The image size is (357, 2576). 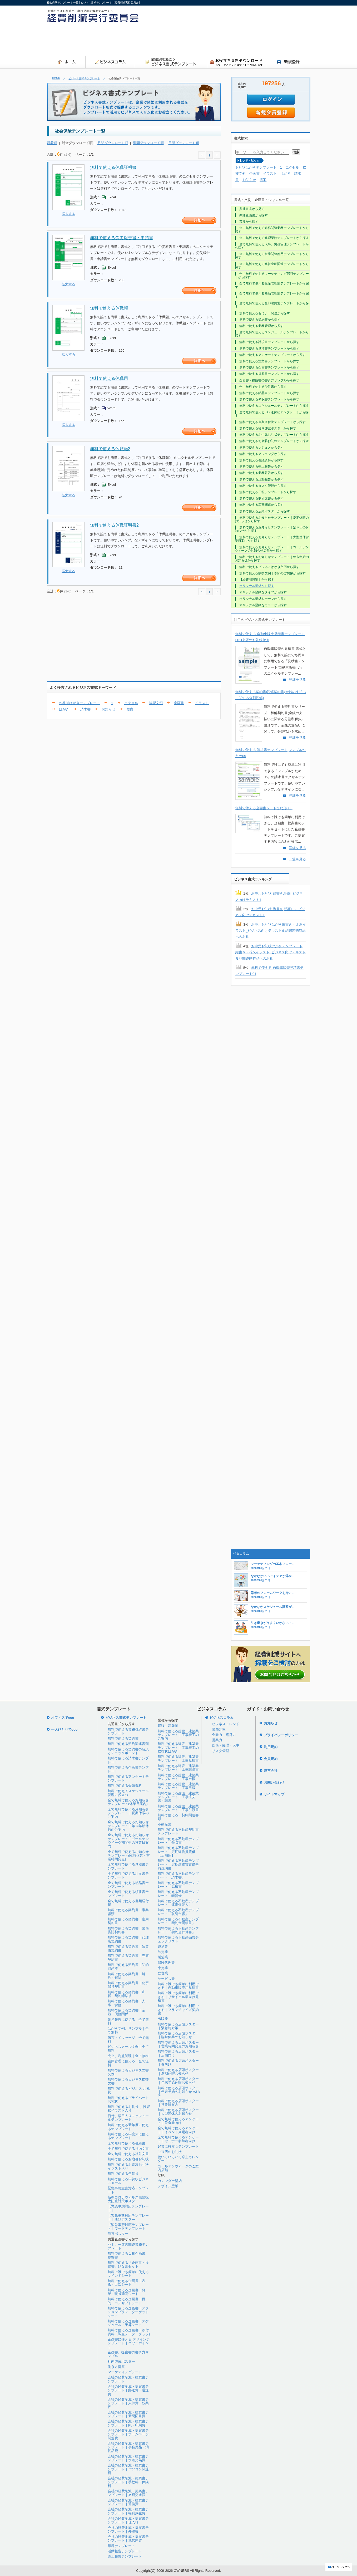 I want to click on 全て無料で使えるお知らせテンプレート｜年末年始休暇のご案内, so click(x=128, y=1826).